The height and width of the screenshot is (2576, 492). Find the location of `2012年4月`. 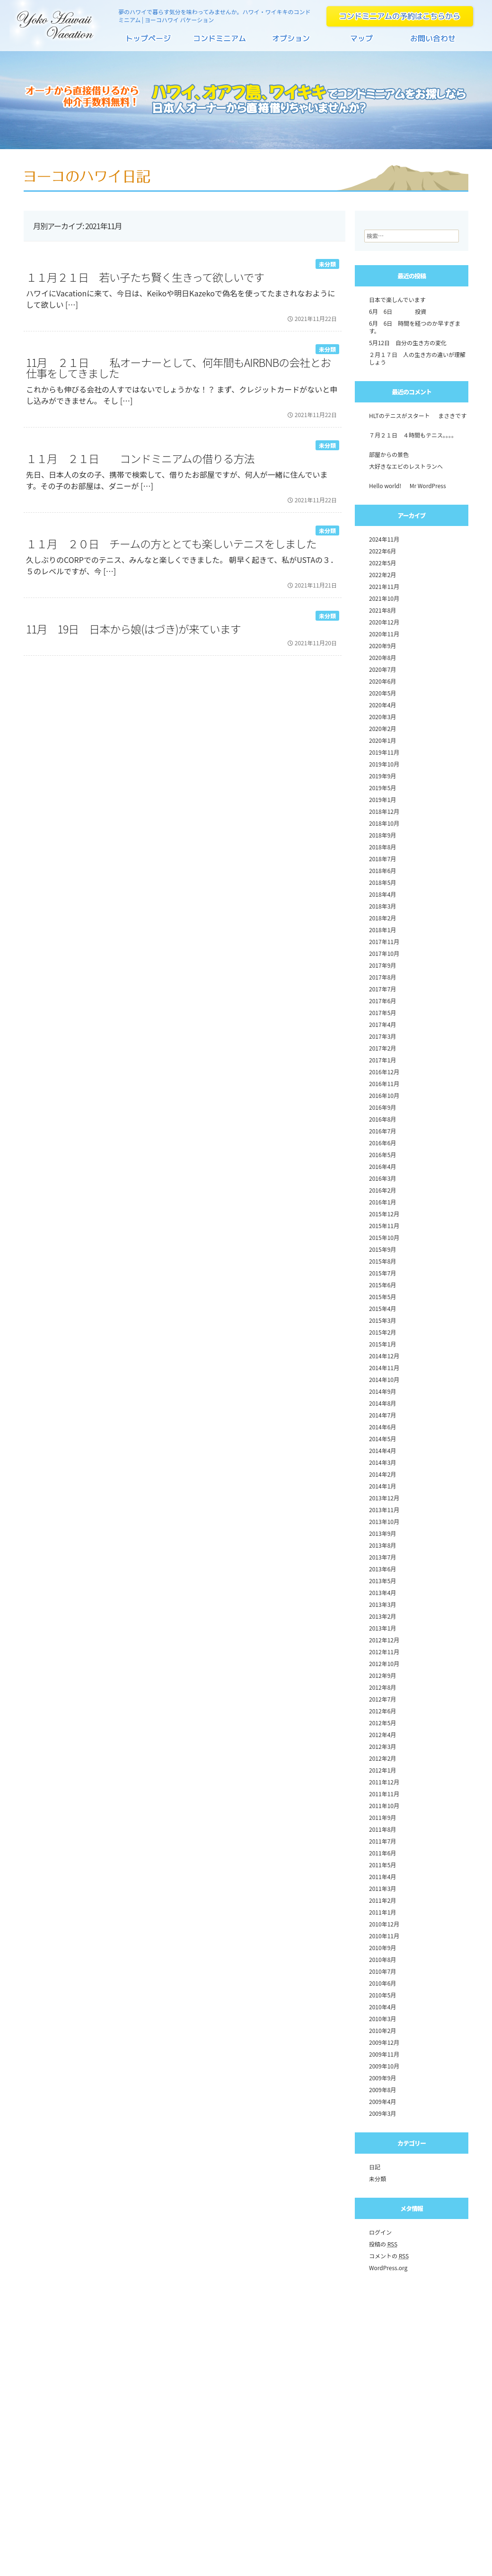

2012年4月 is located at coordinates (382, 1734).